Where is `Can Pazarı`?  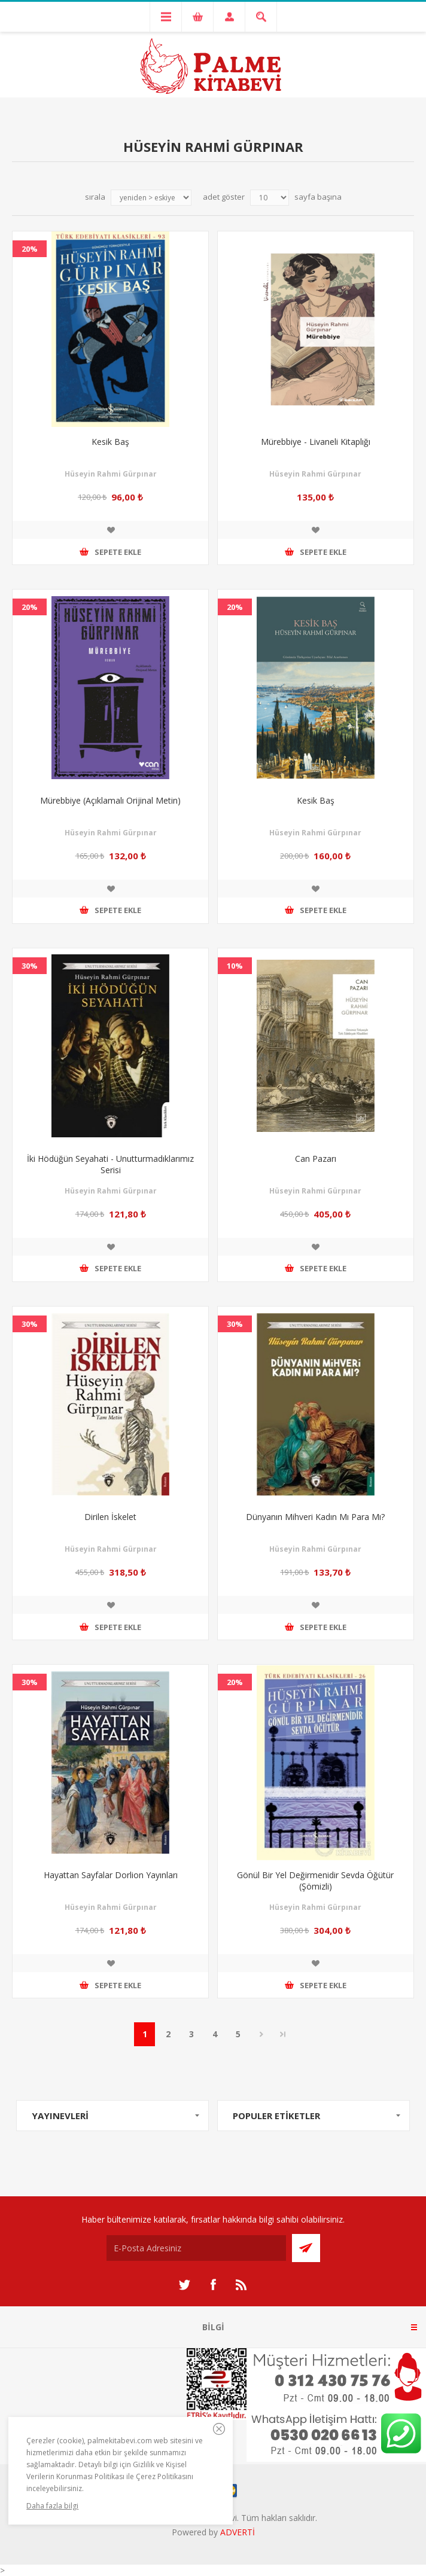
Can Pazarı is located at coordinates (315, 1158).